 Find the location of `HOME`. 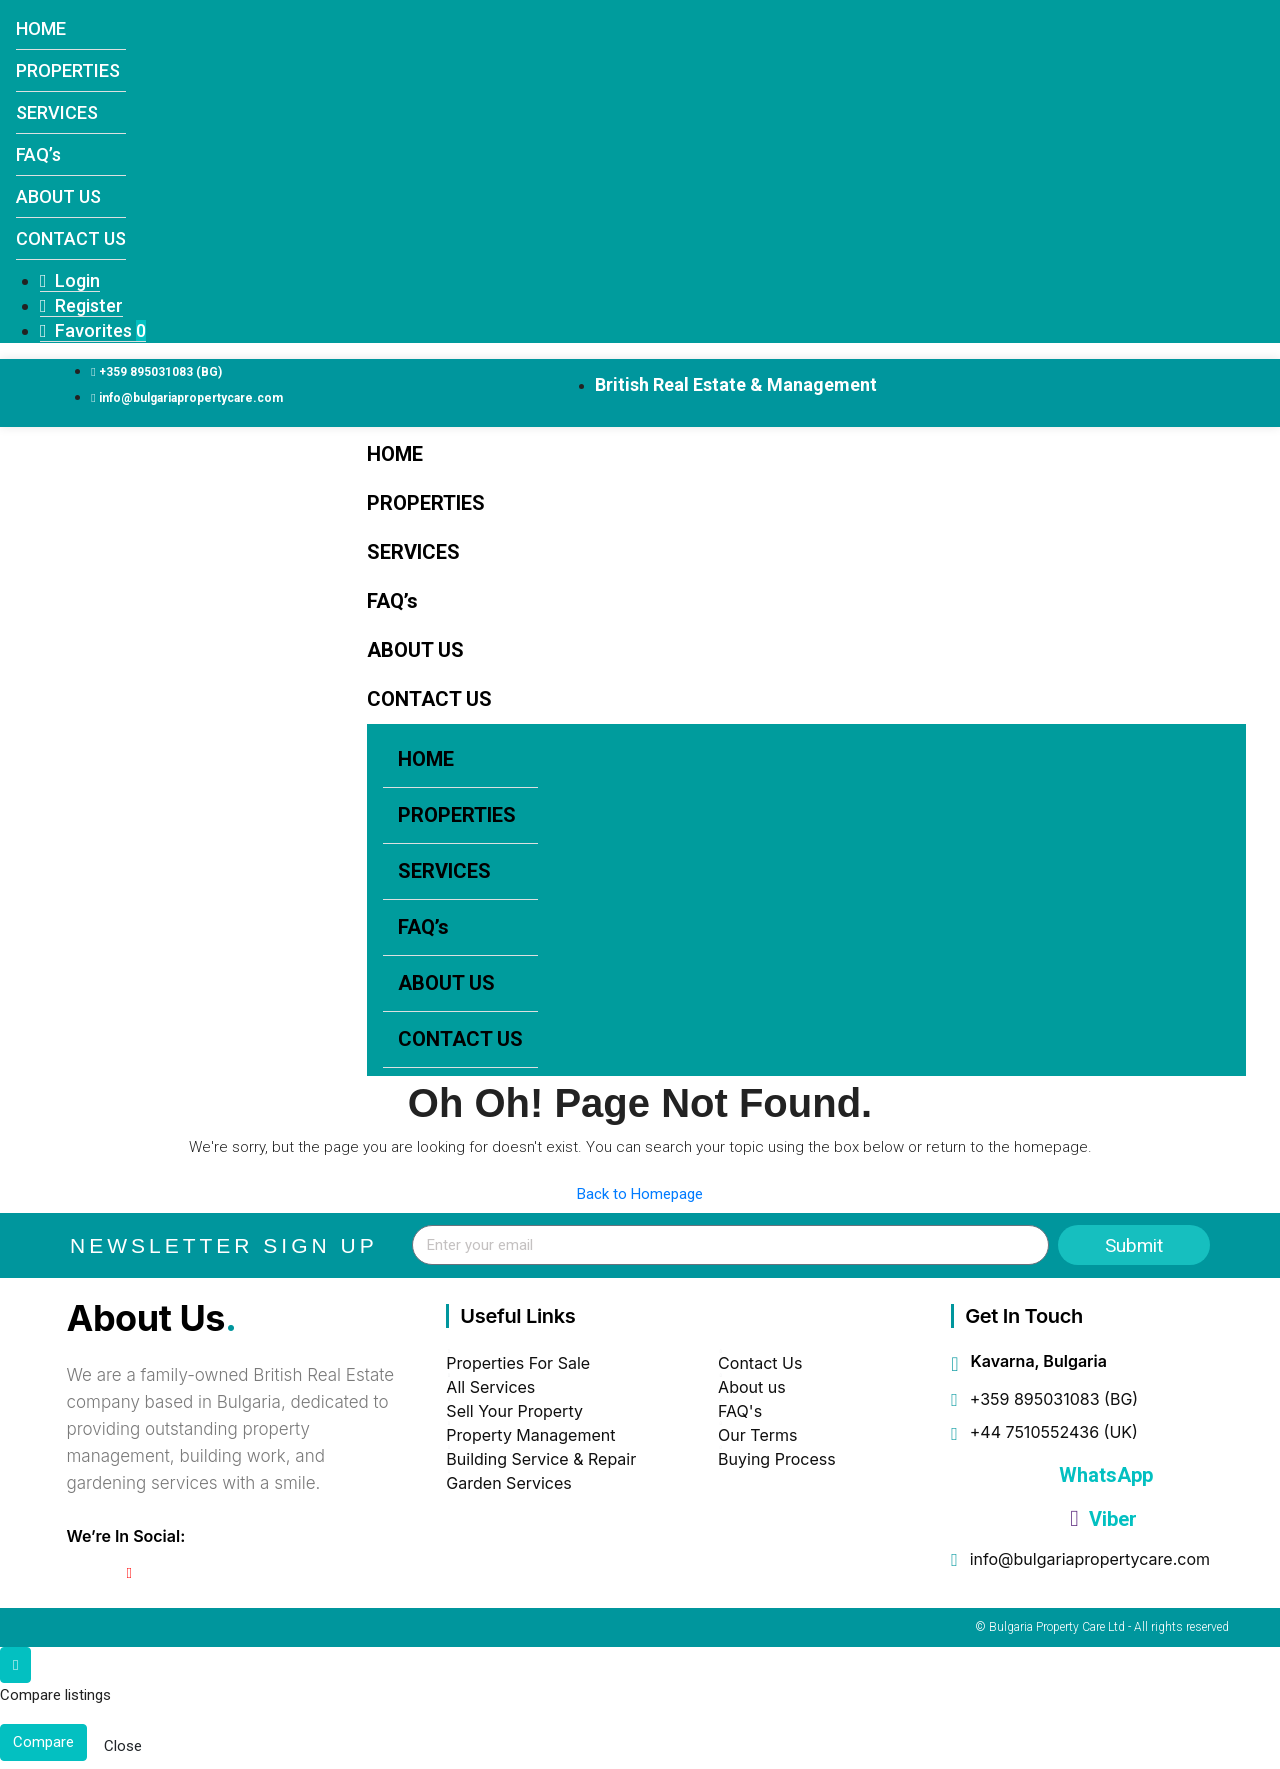

HOME is located at coordinates (41, 28).